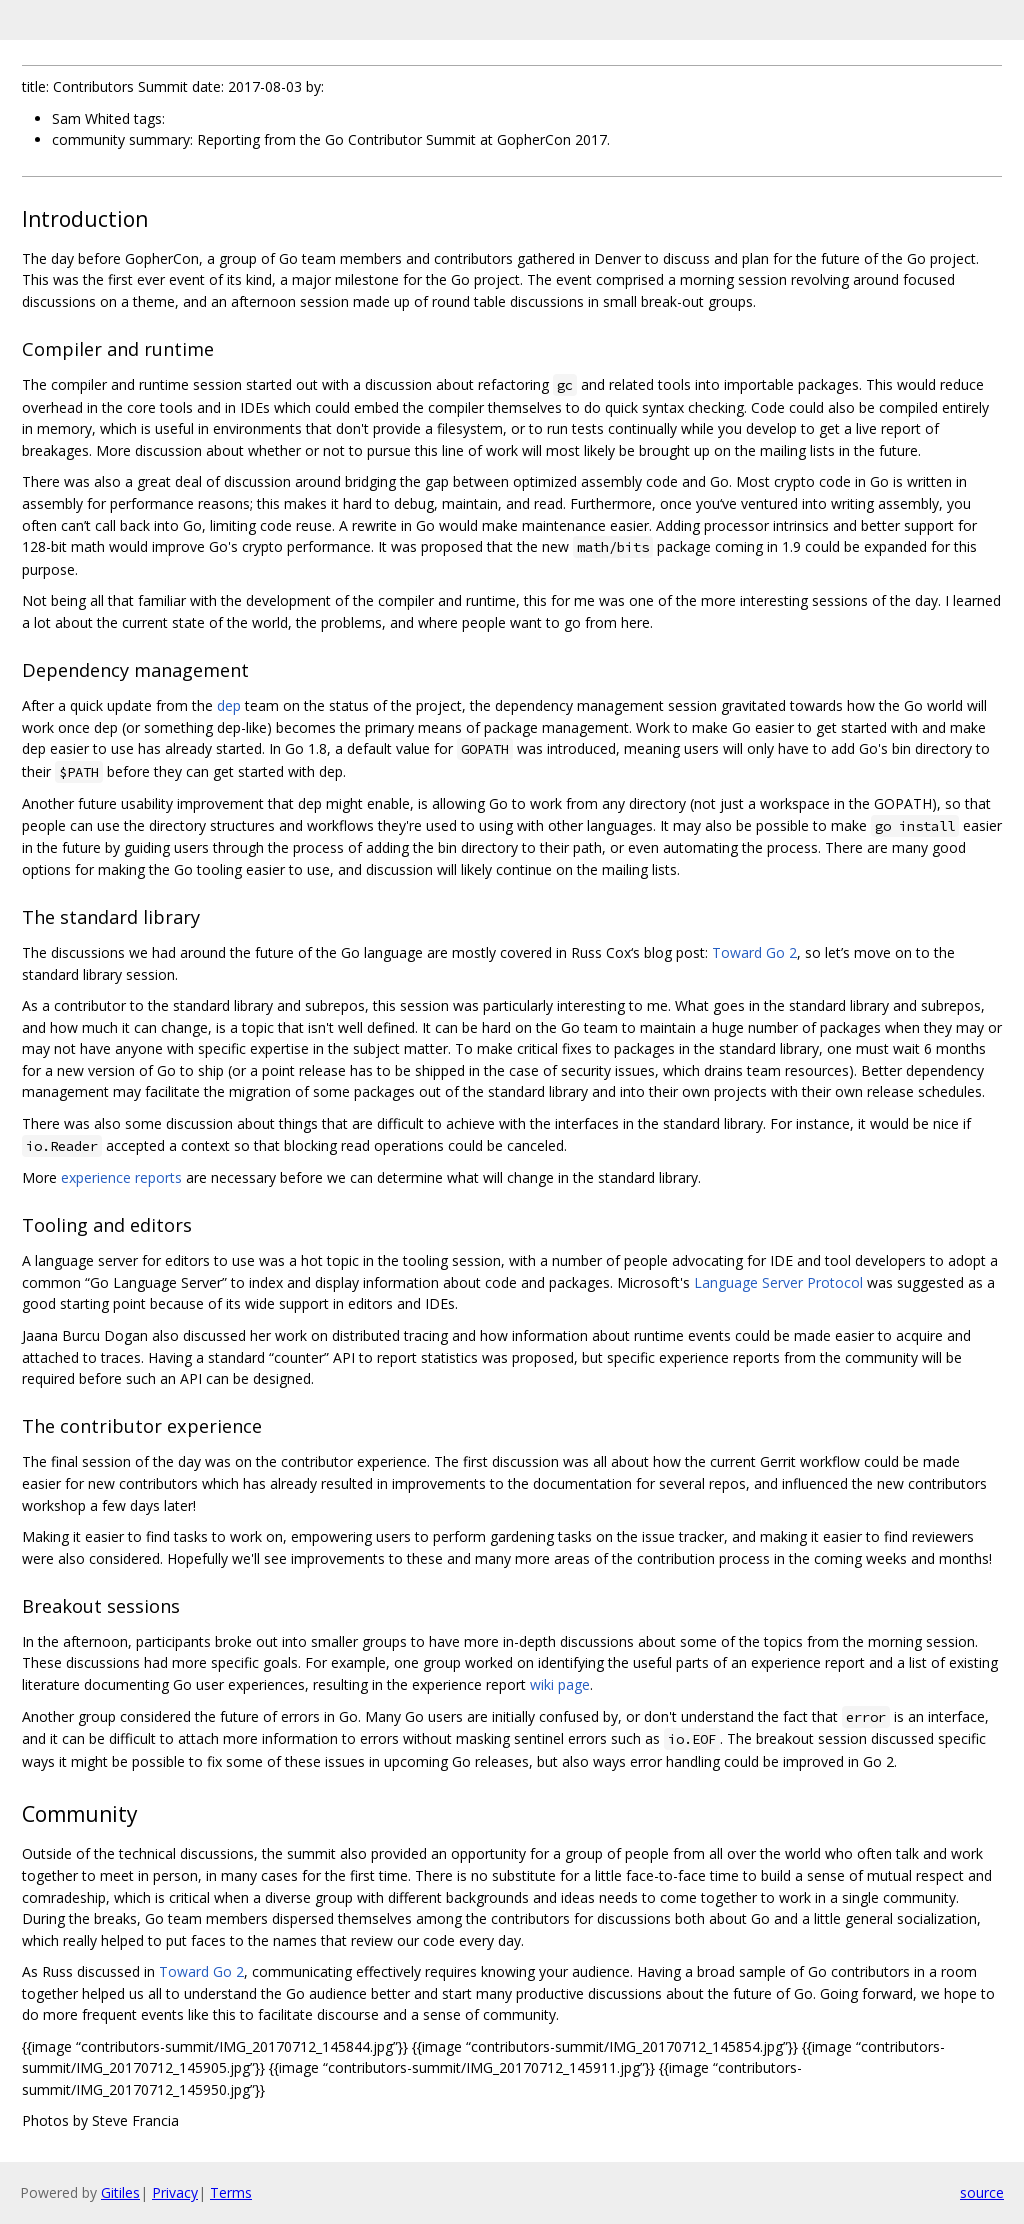  What do you see at coordinates (231, 2192) in the screenshot?
I see `Terms` at bounding box center [231, 2192].